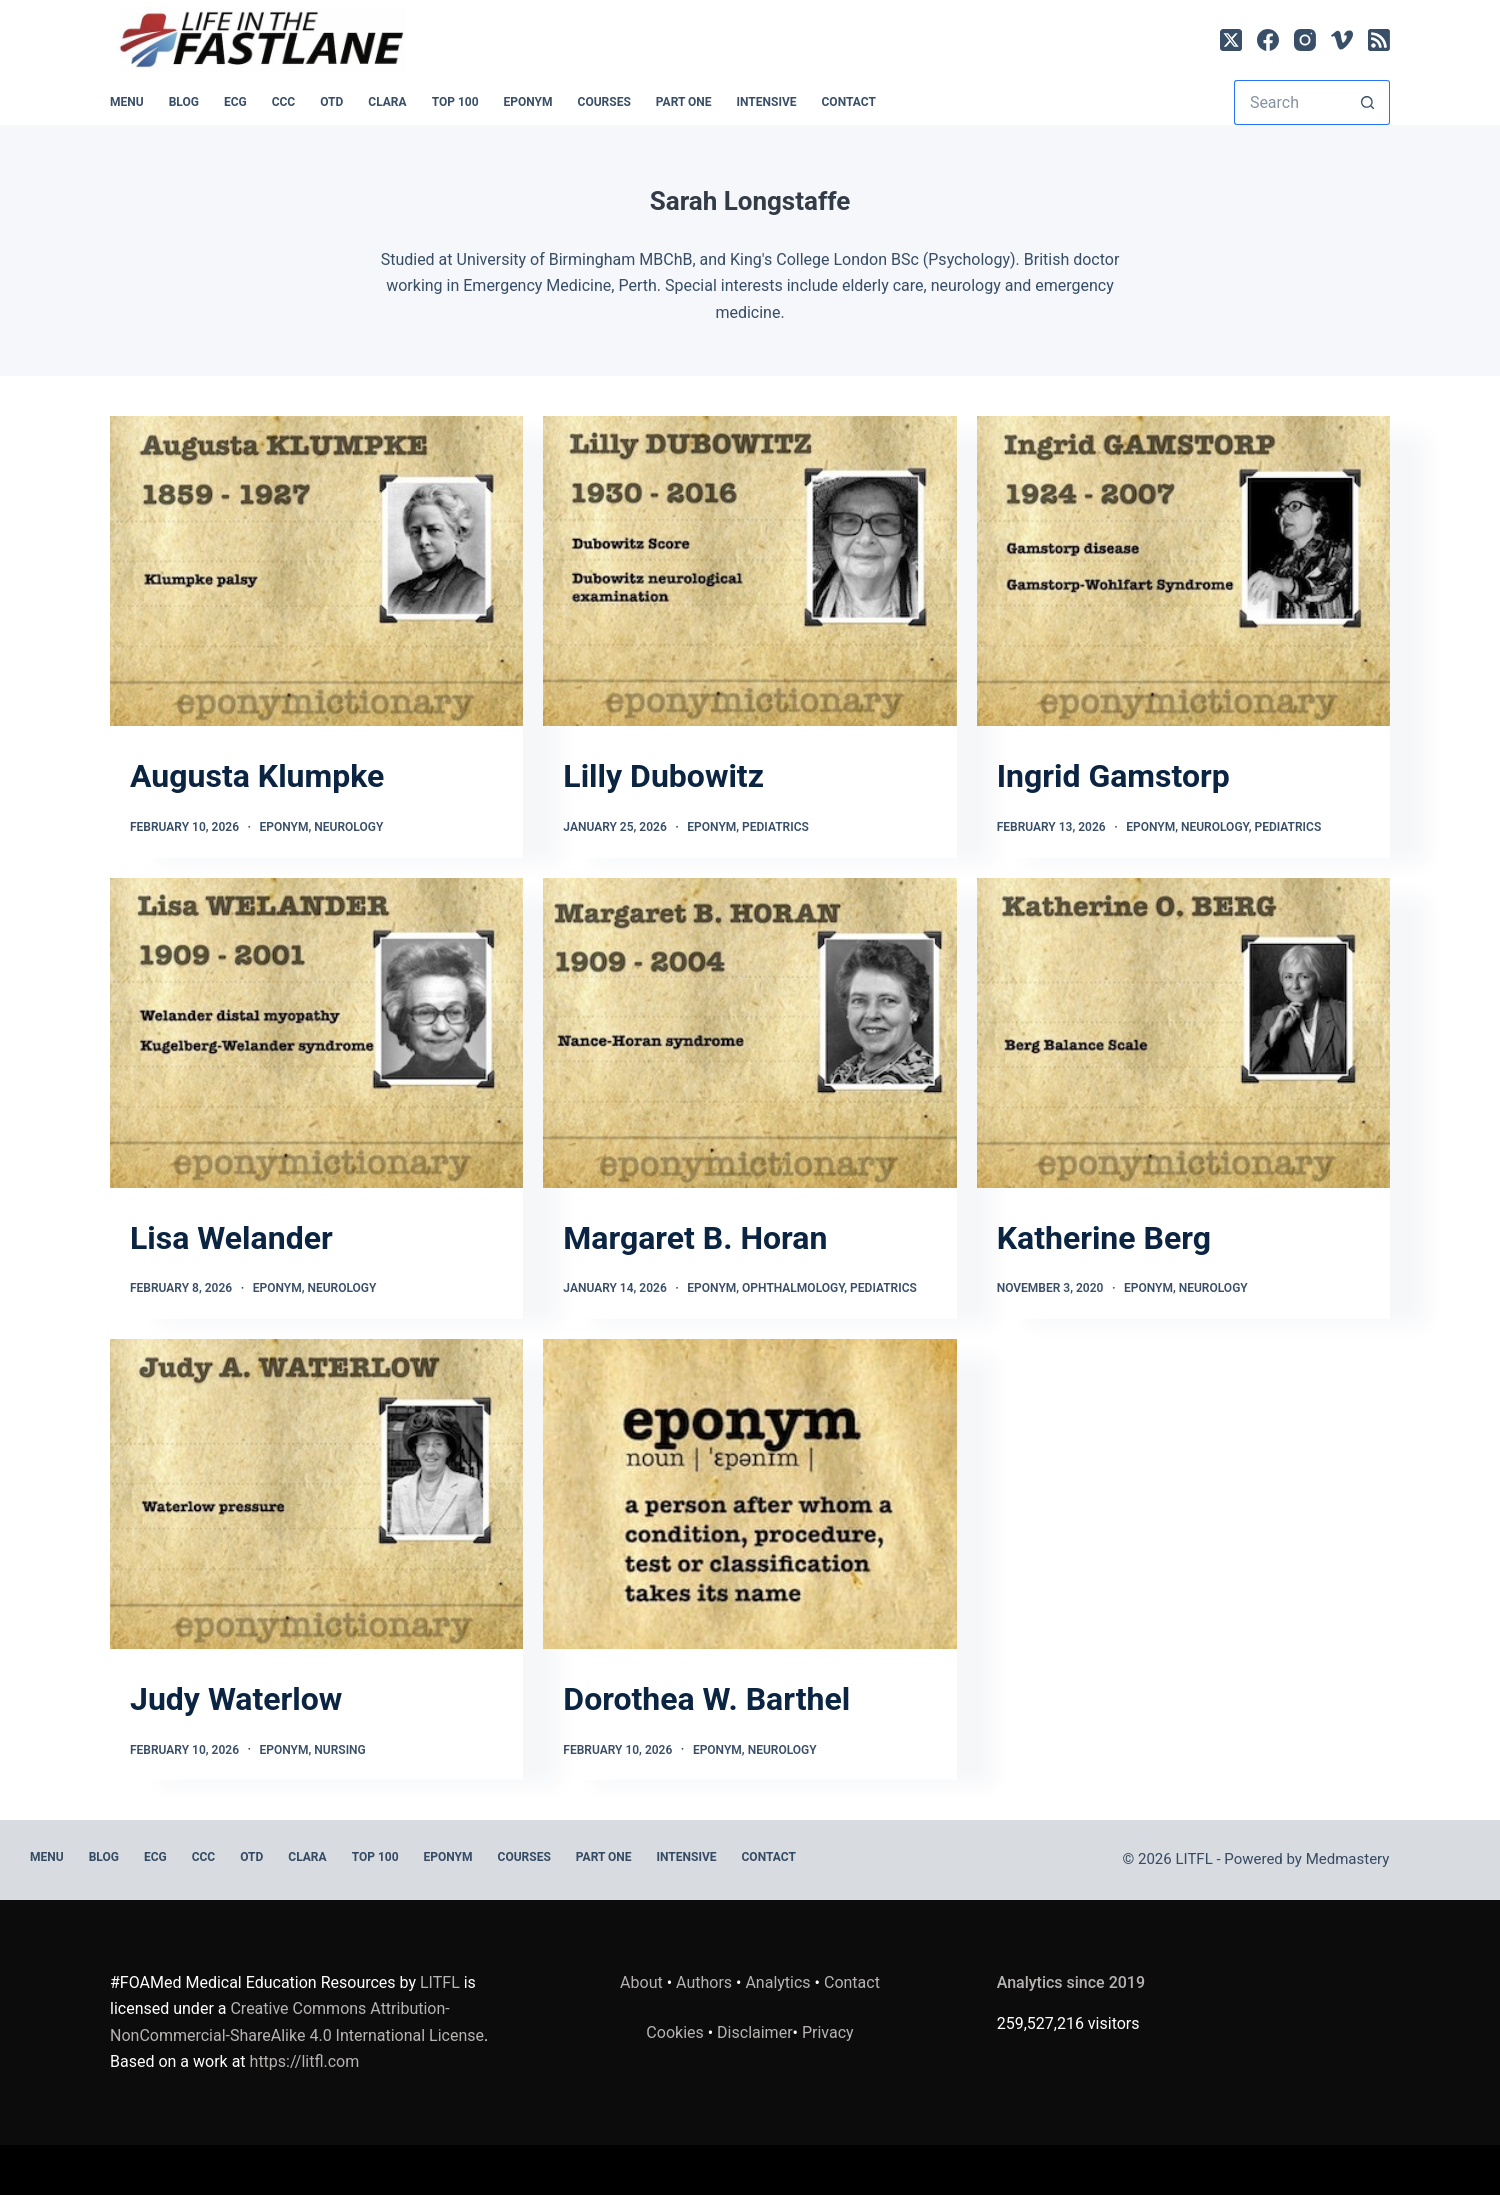 The image size is (1500, 2195). Describe the element at coordinates (849, 102) in the screenshot. I see `Contact` at that location.